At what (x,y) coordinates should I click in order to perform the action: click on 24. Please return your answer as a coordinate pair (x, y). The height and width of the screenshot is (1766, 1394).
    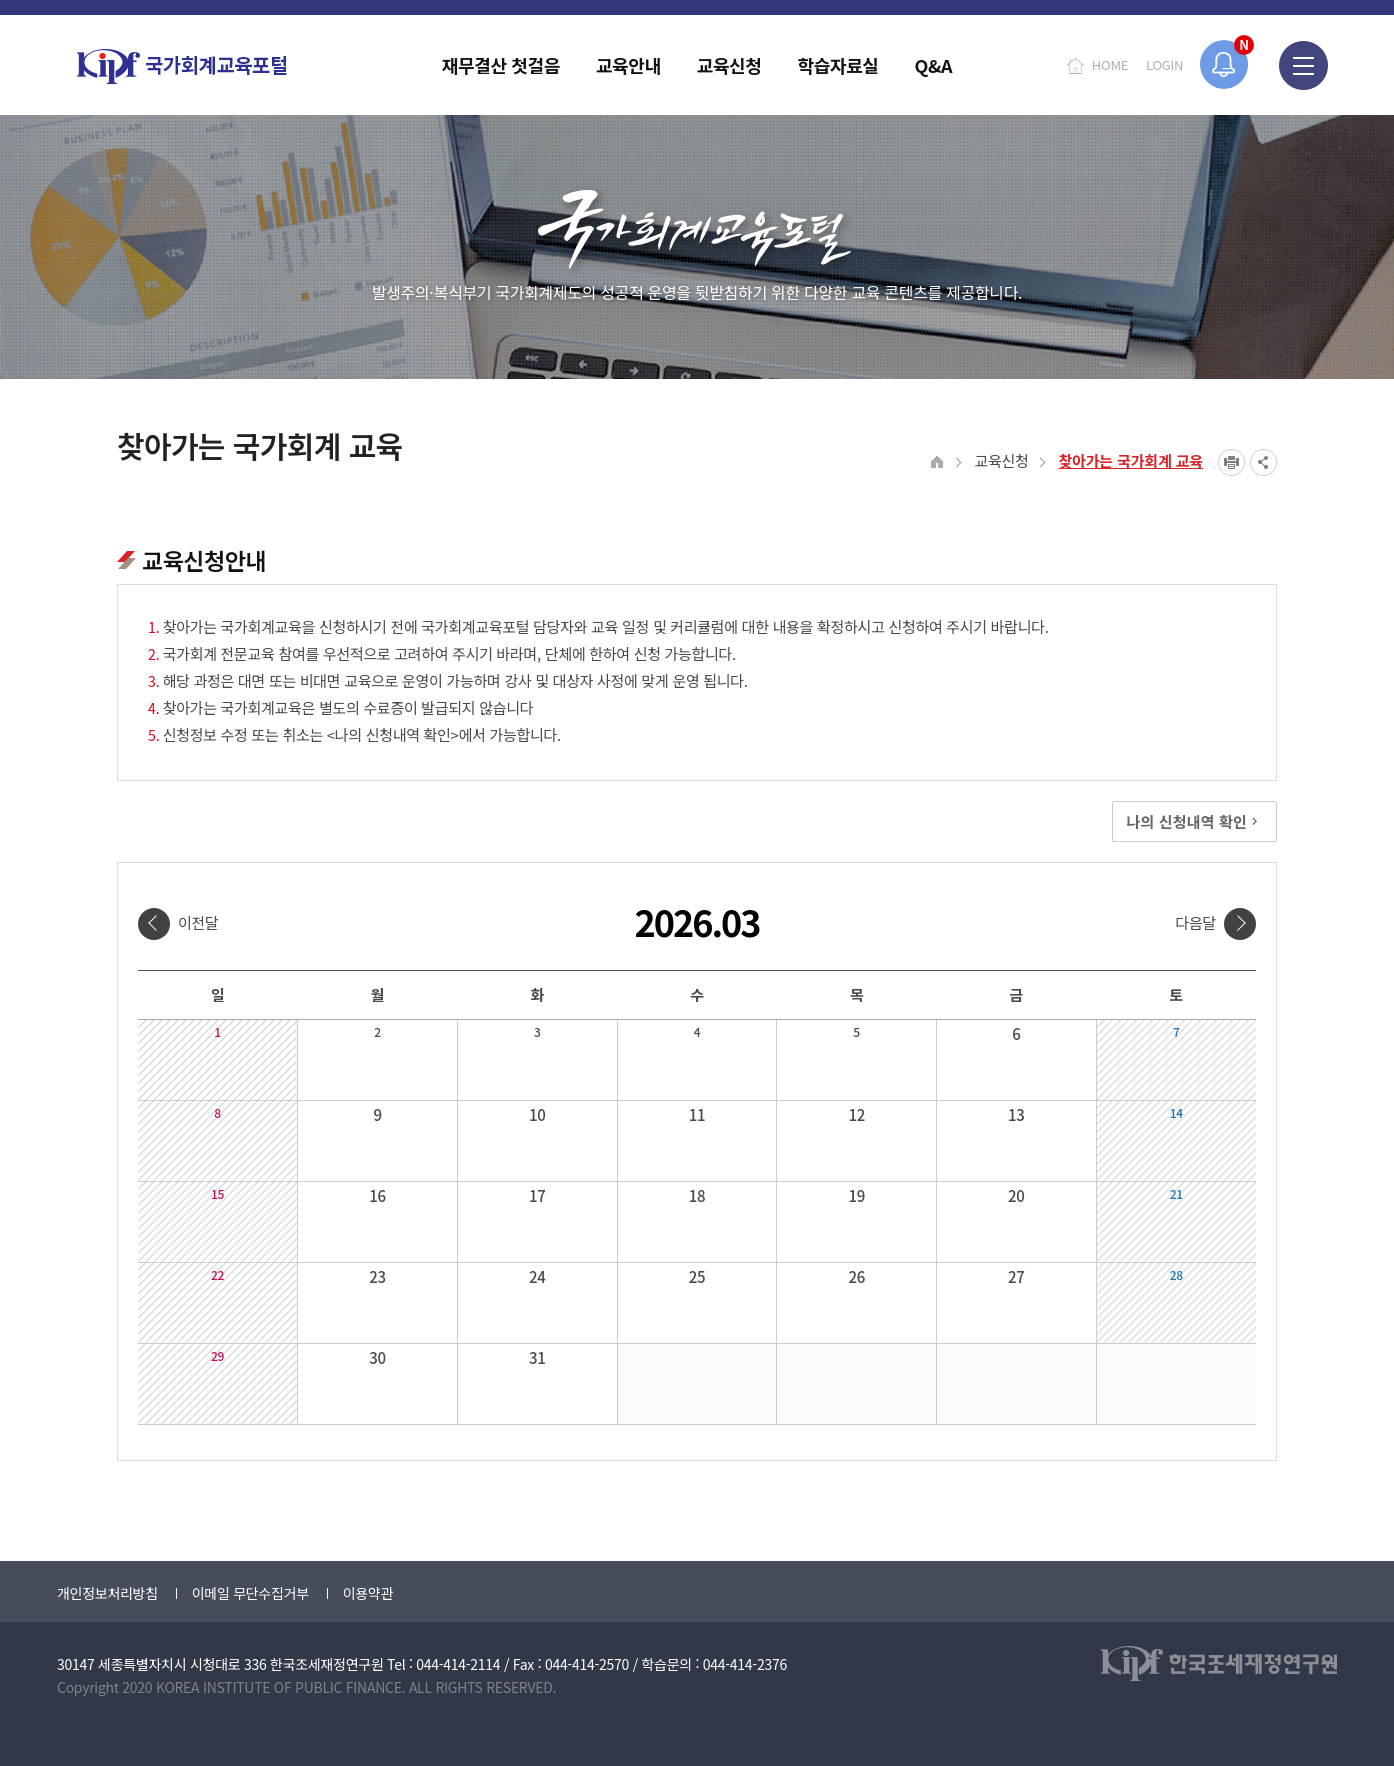
    Looking at the image, I should click on (537, 1276).